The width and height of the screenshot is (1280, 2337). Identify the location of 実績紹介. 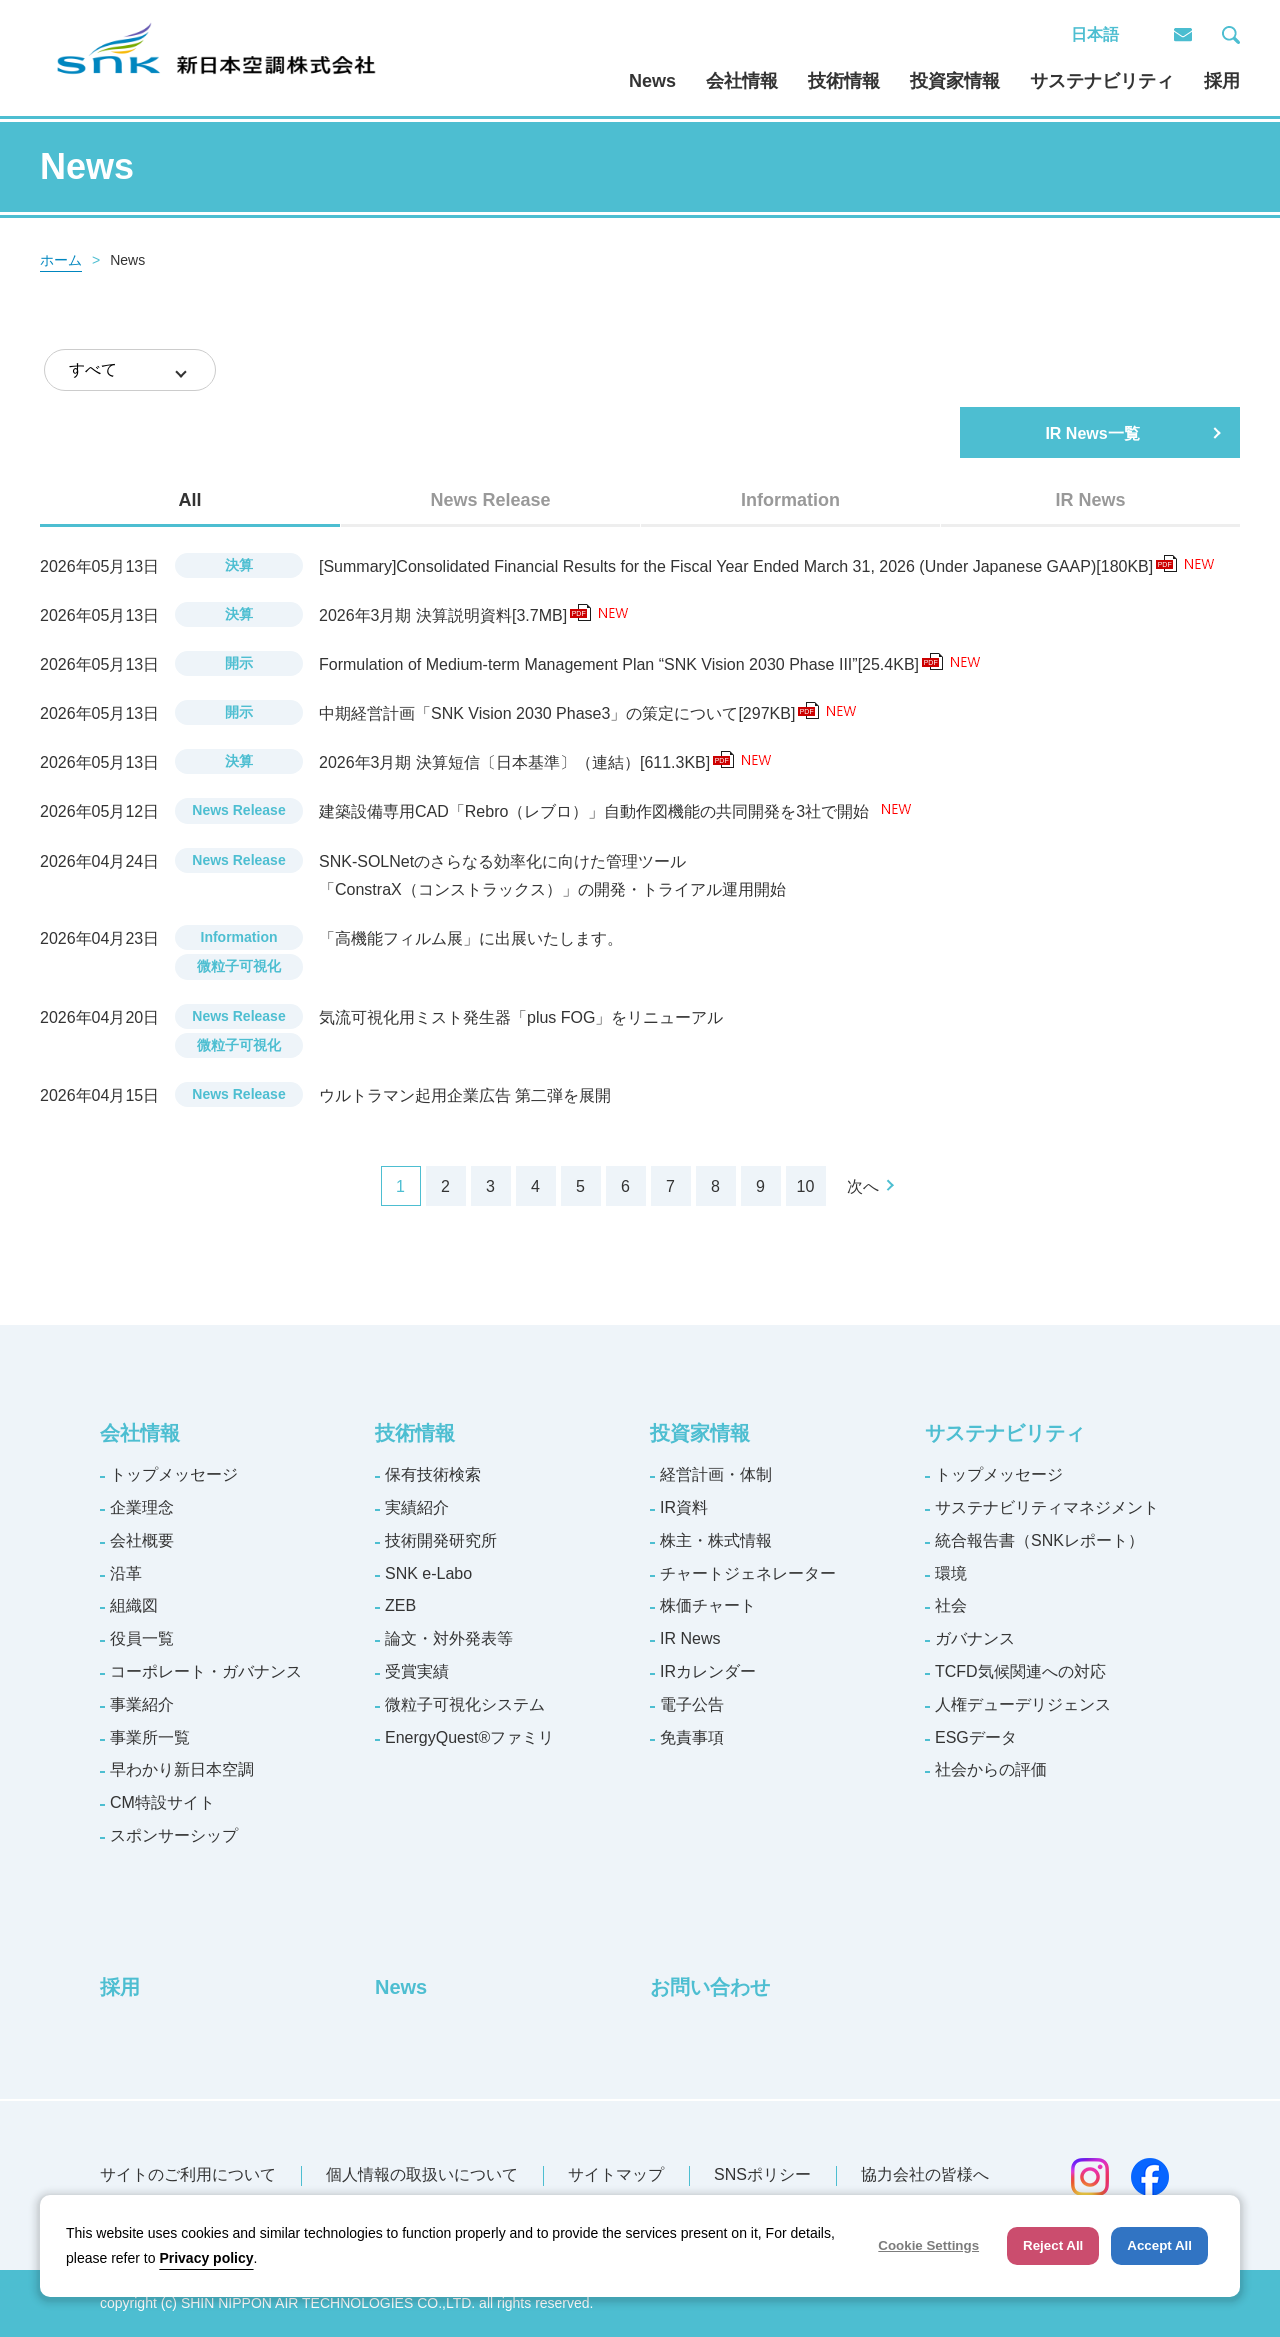
(417, 1507).